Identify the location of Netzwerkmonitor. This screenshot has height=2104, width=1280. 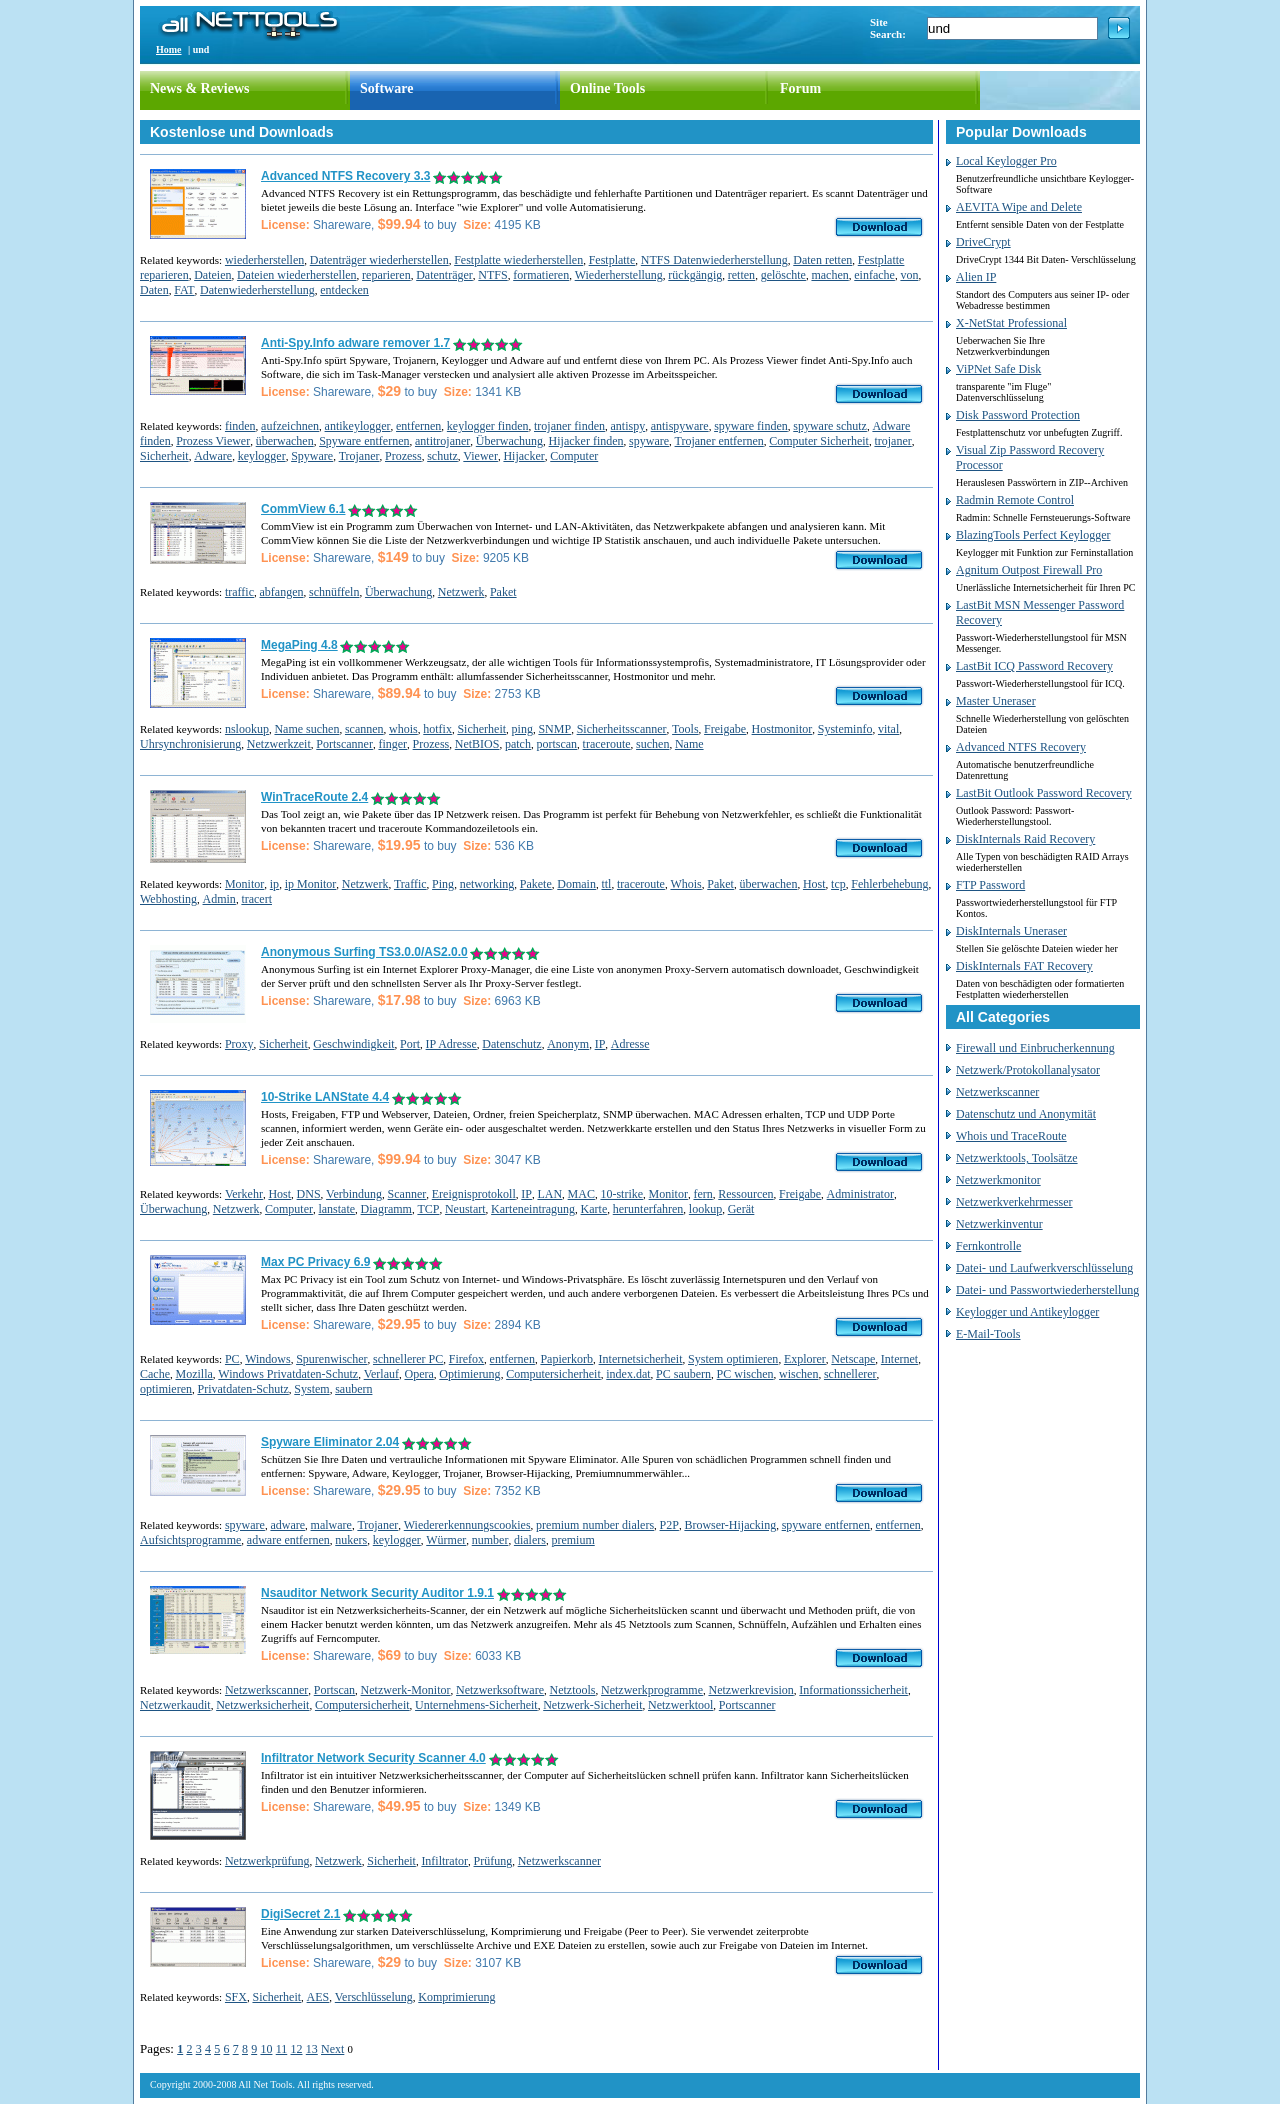
(998, 1180).